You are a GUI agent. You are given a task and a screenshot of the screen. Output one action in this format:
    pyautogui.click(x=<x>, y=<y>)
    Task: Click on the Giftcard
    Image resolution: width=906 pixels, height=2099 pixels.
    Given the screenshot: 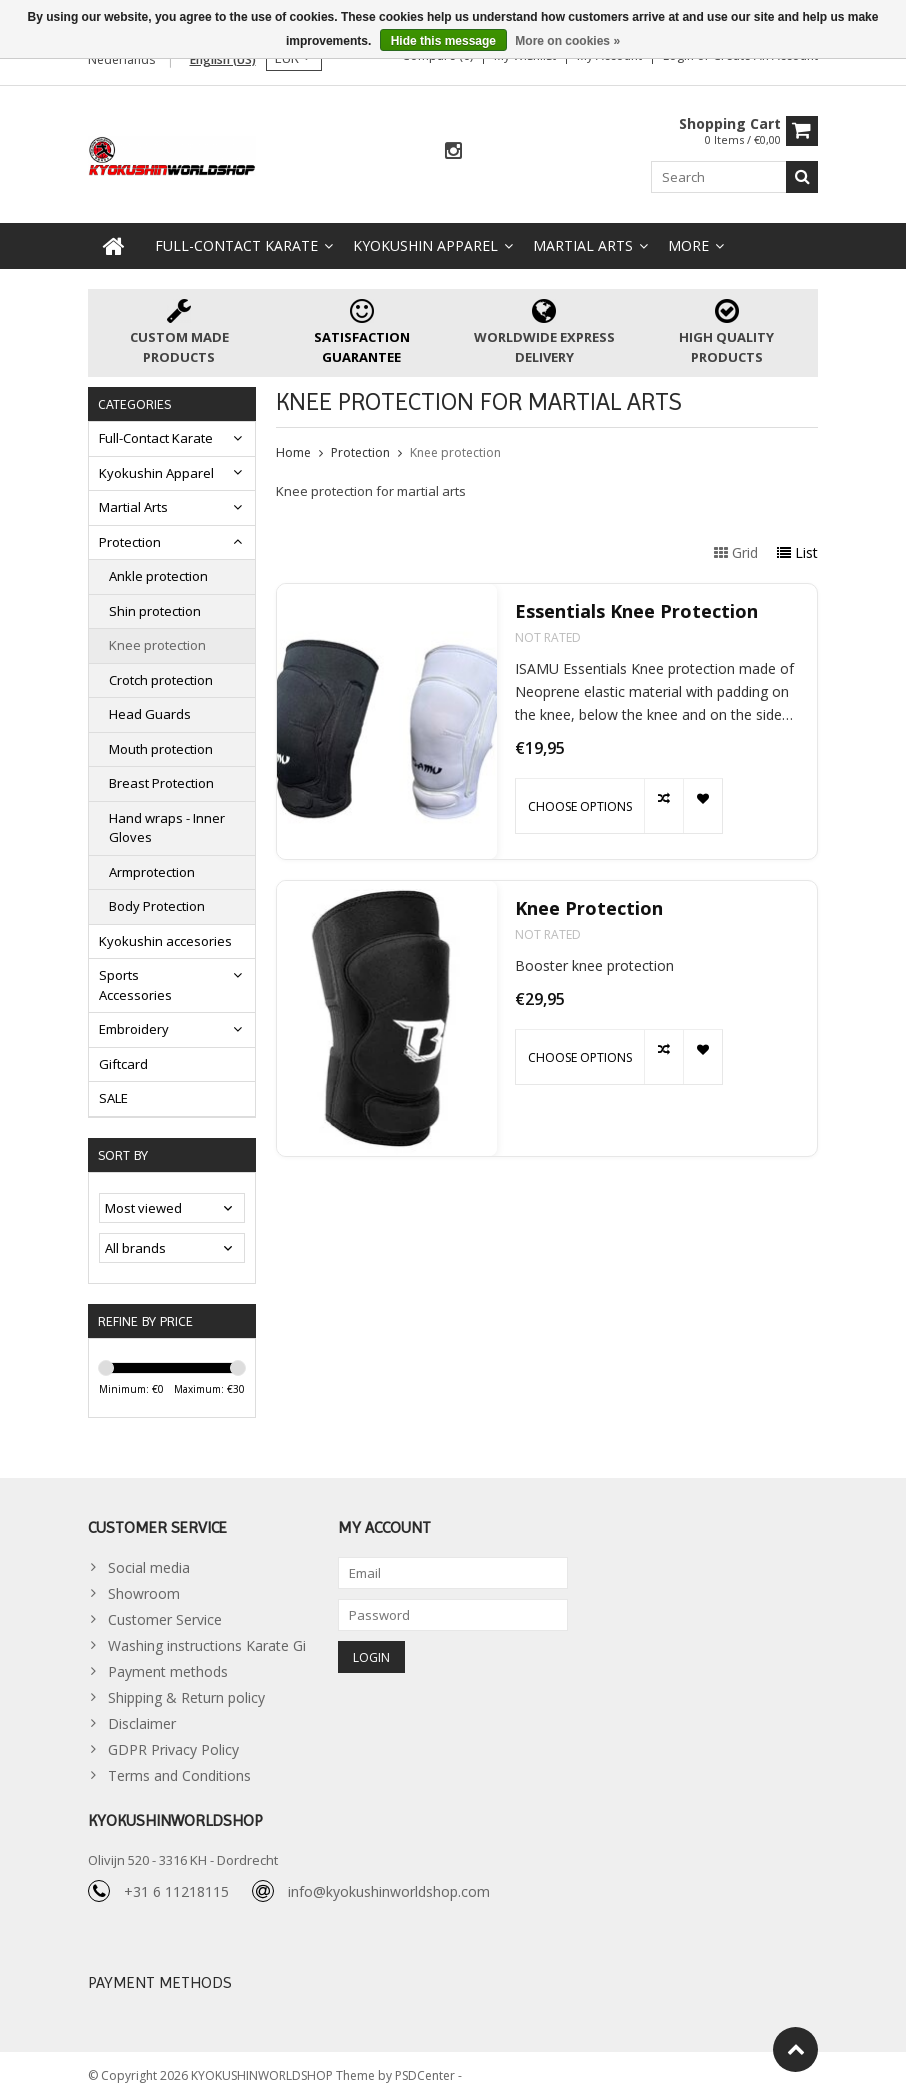 What is the action you would take?
    pyautogui.click(x=123, y=1064)
    